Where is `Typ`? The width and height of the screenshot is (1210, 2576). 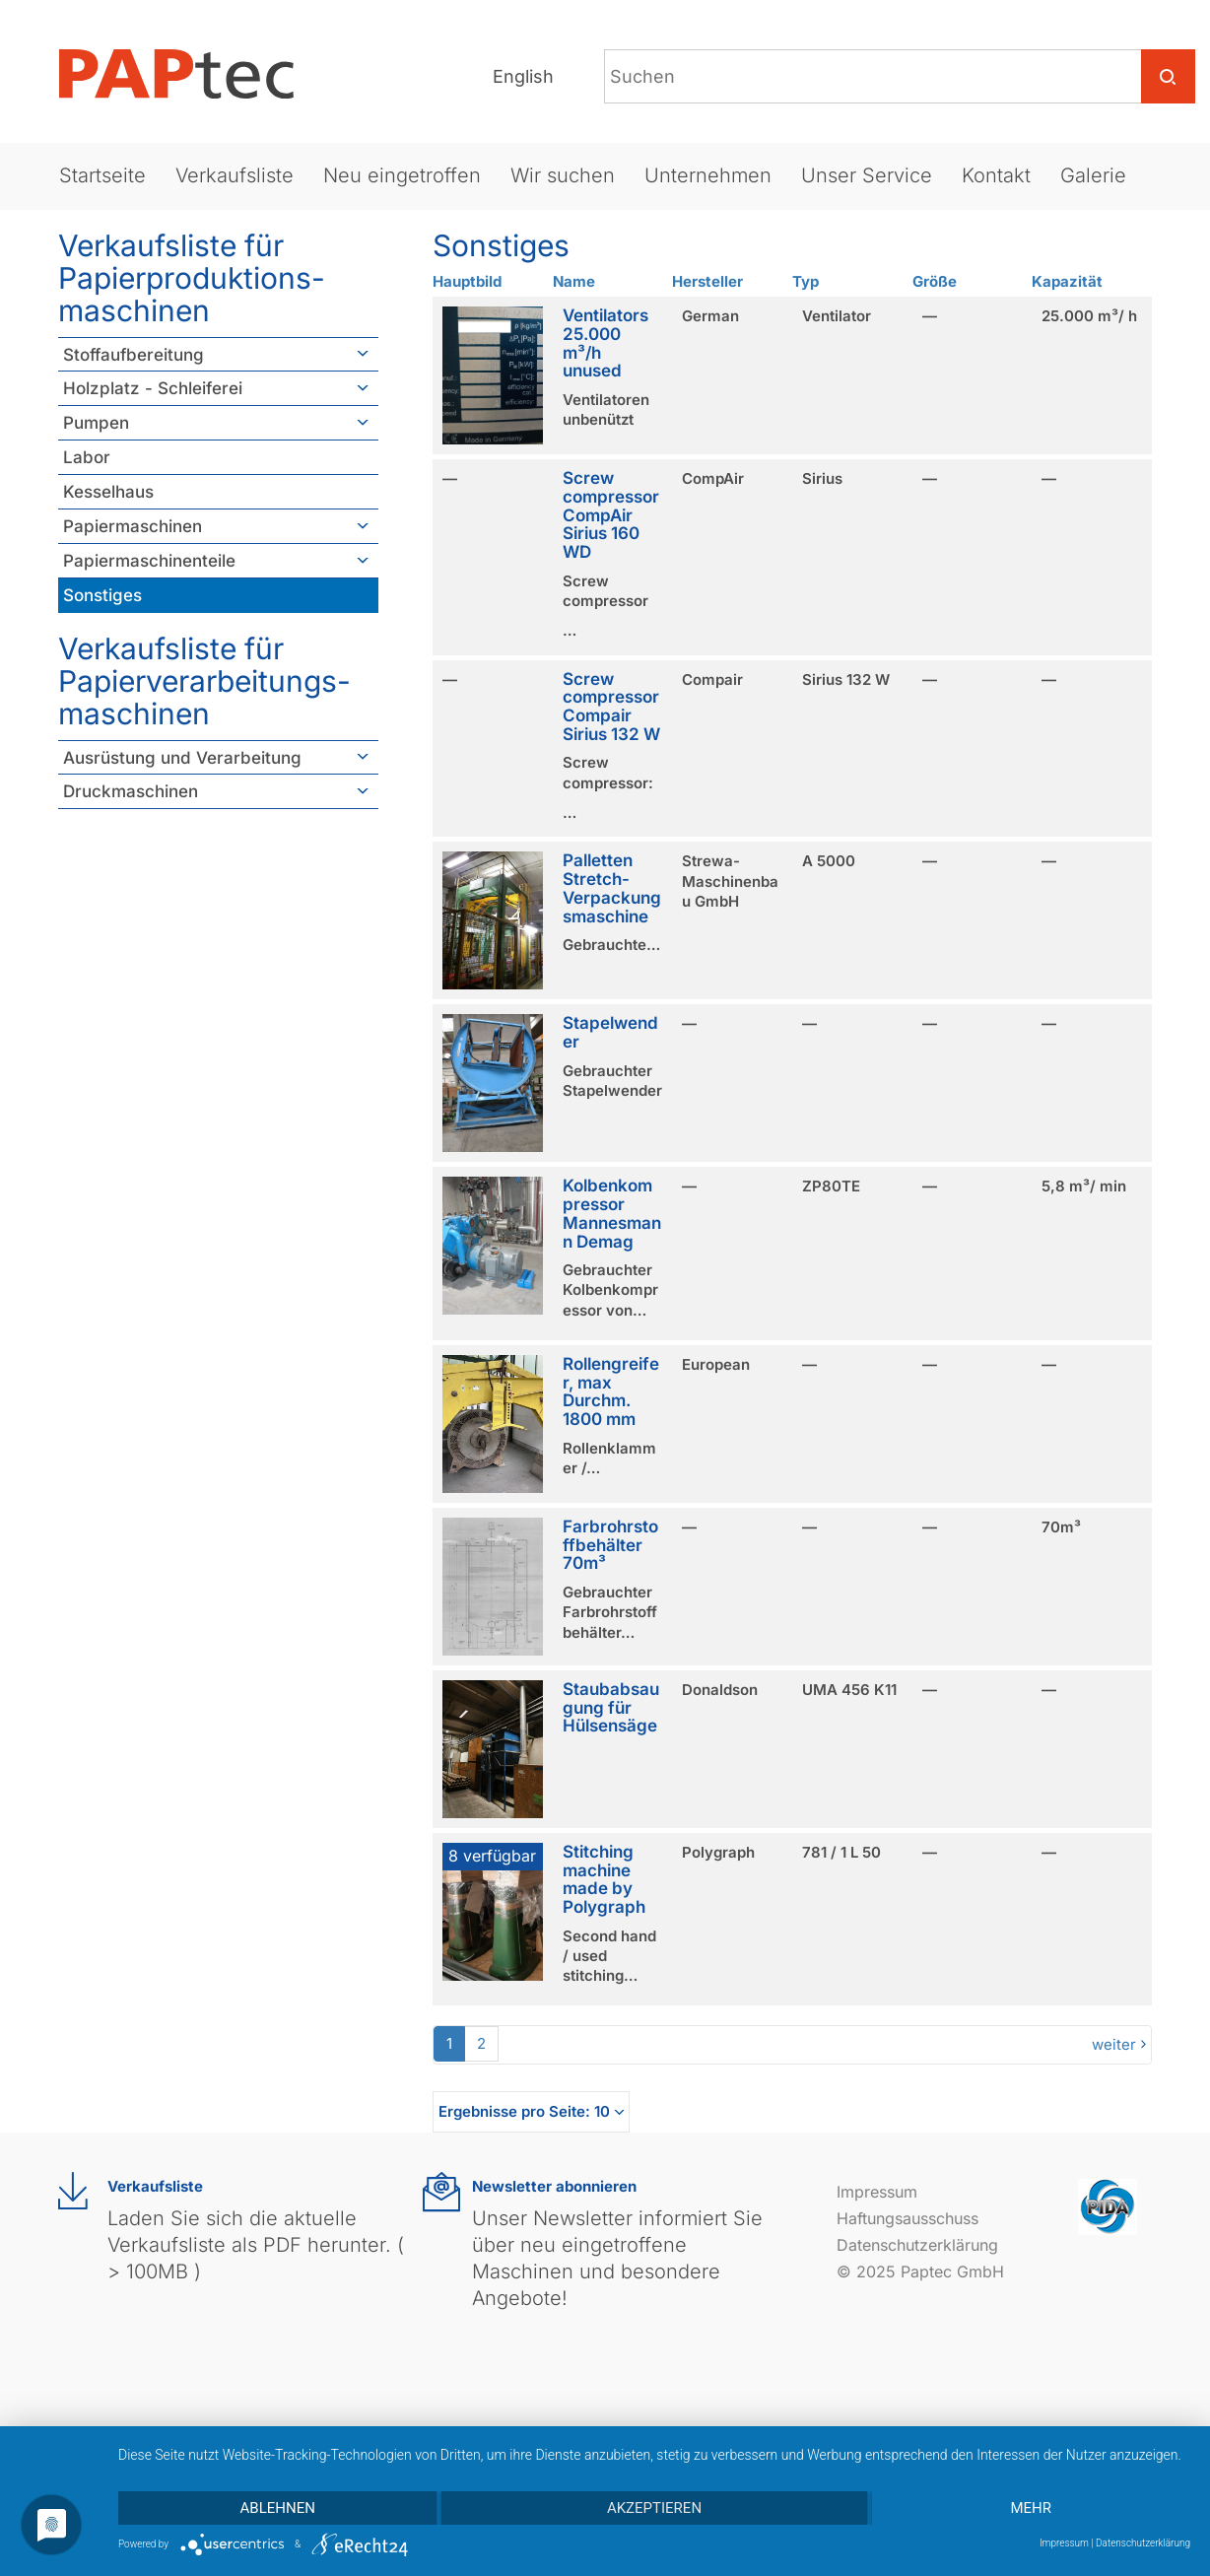
Typ is located at coordinates (805, 281).